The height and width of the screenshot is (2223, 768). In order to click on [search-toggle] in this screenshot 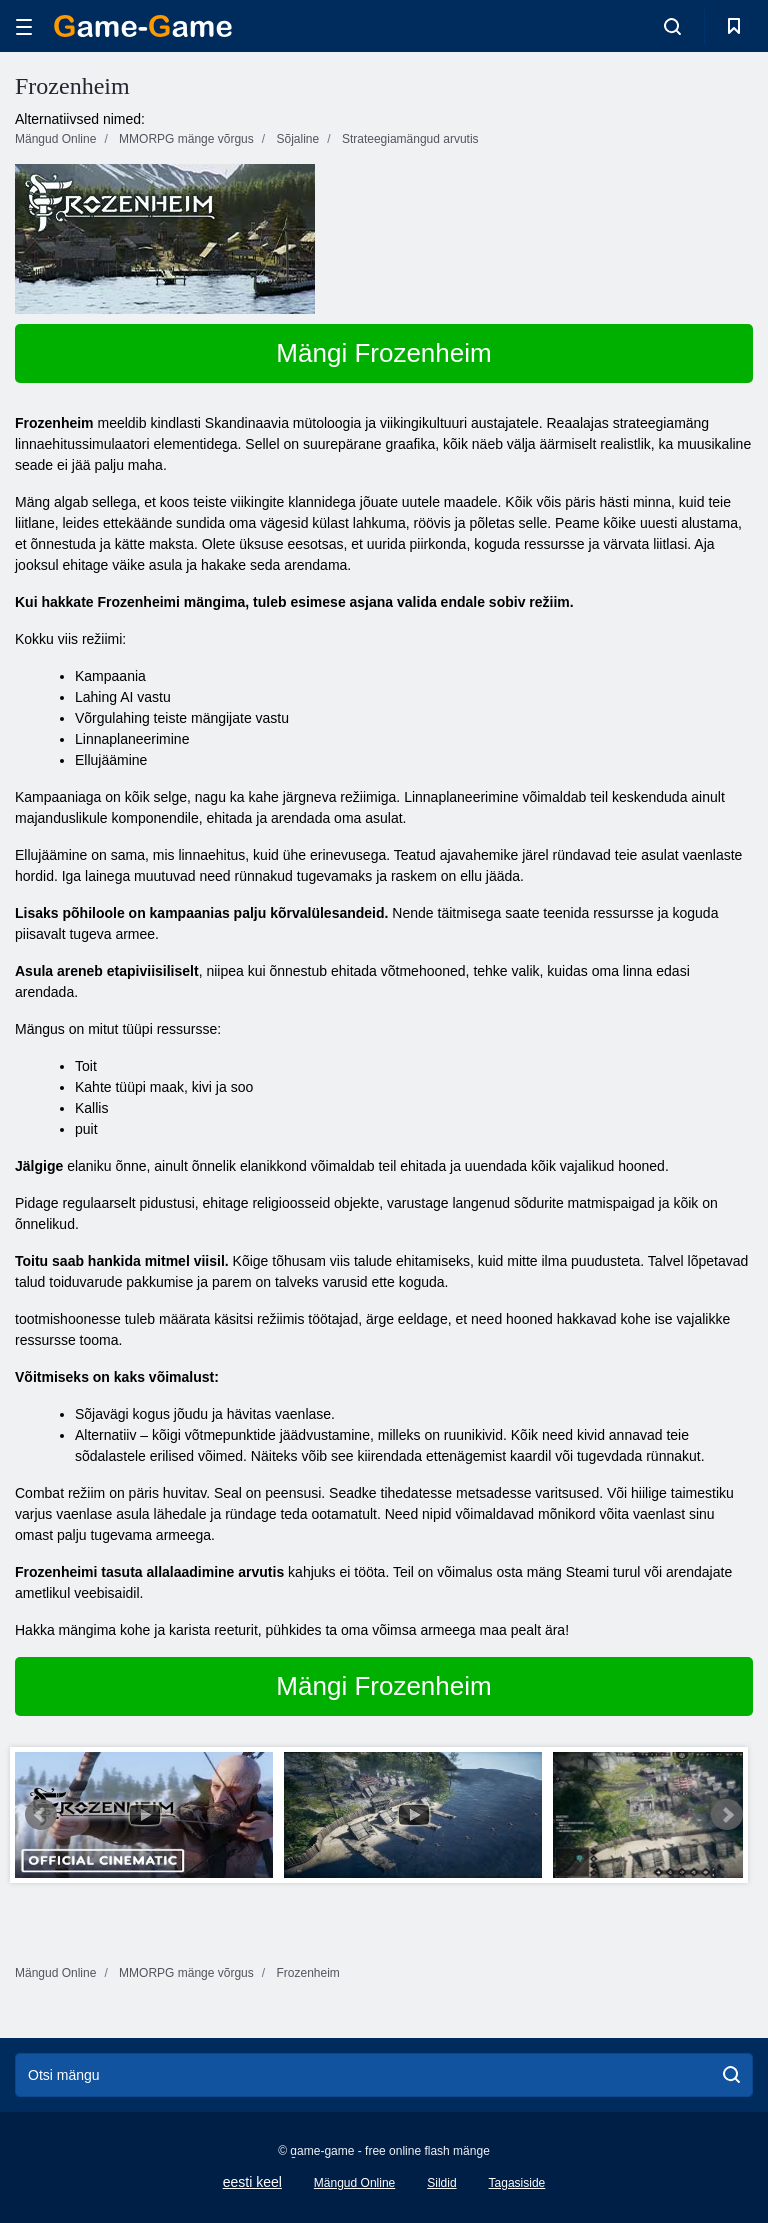, I will do `click(672, 26)`.